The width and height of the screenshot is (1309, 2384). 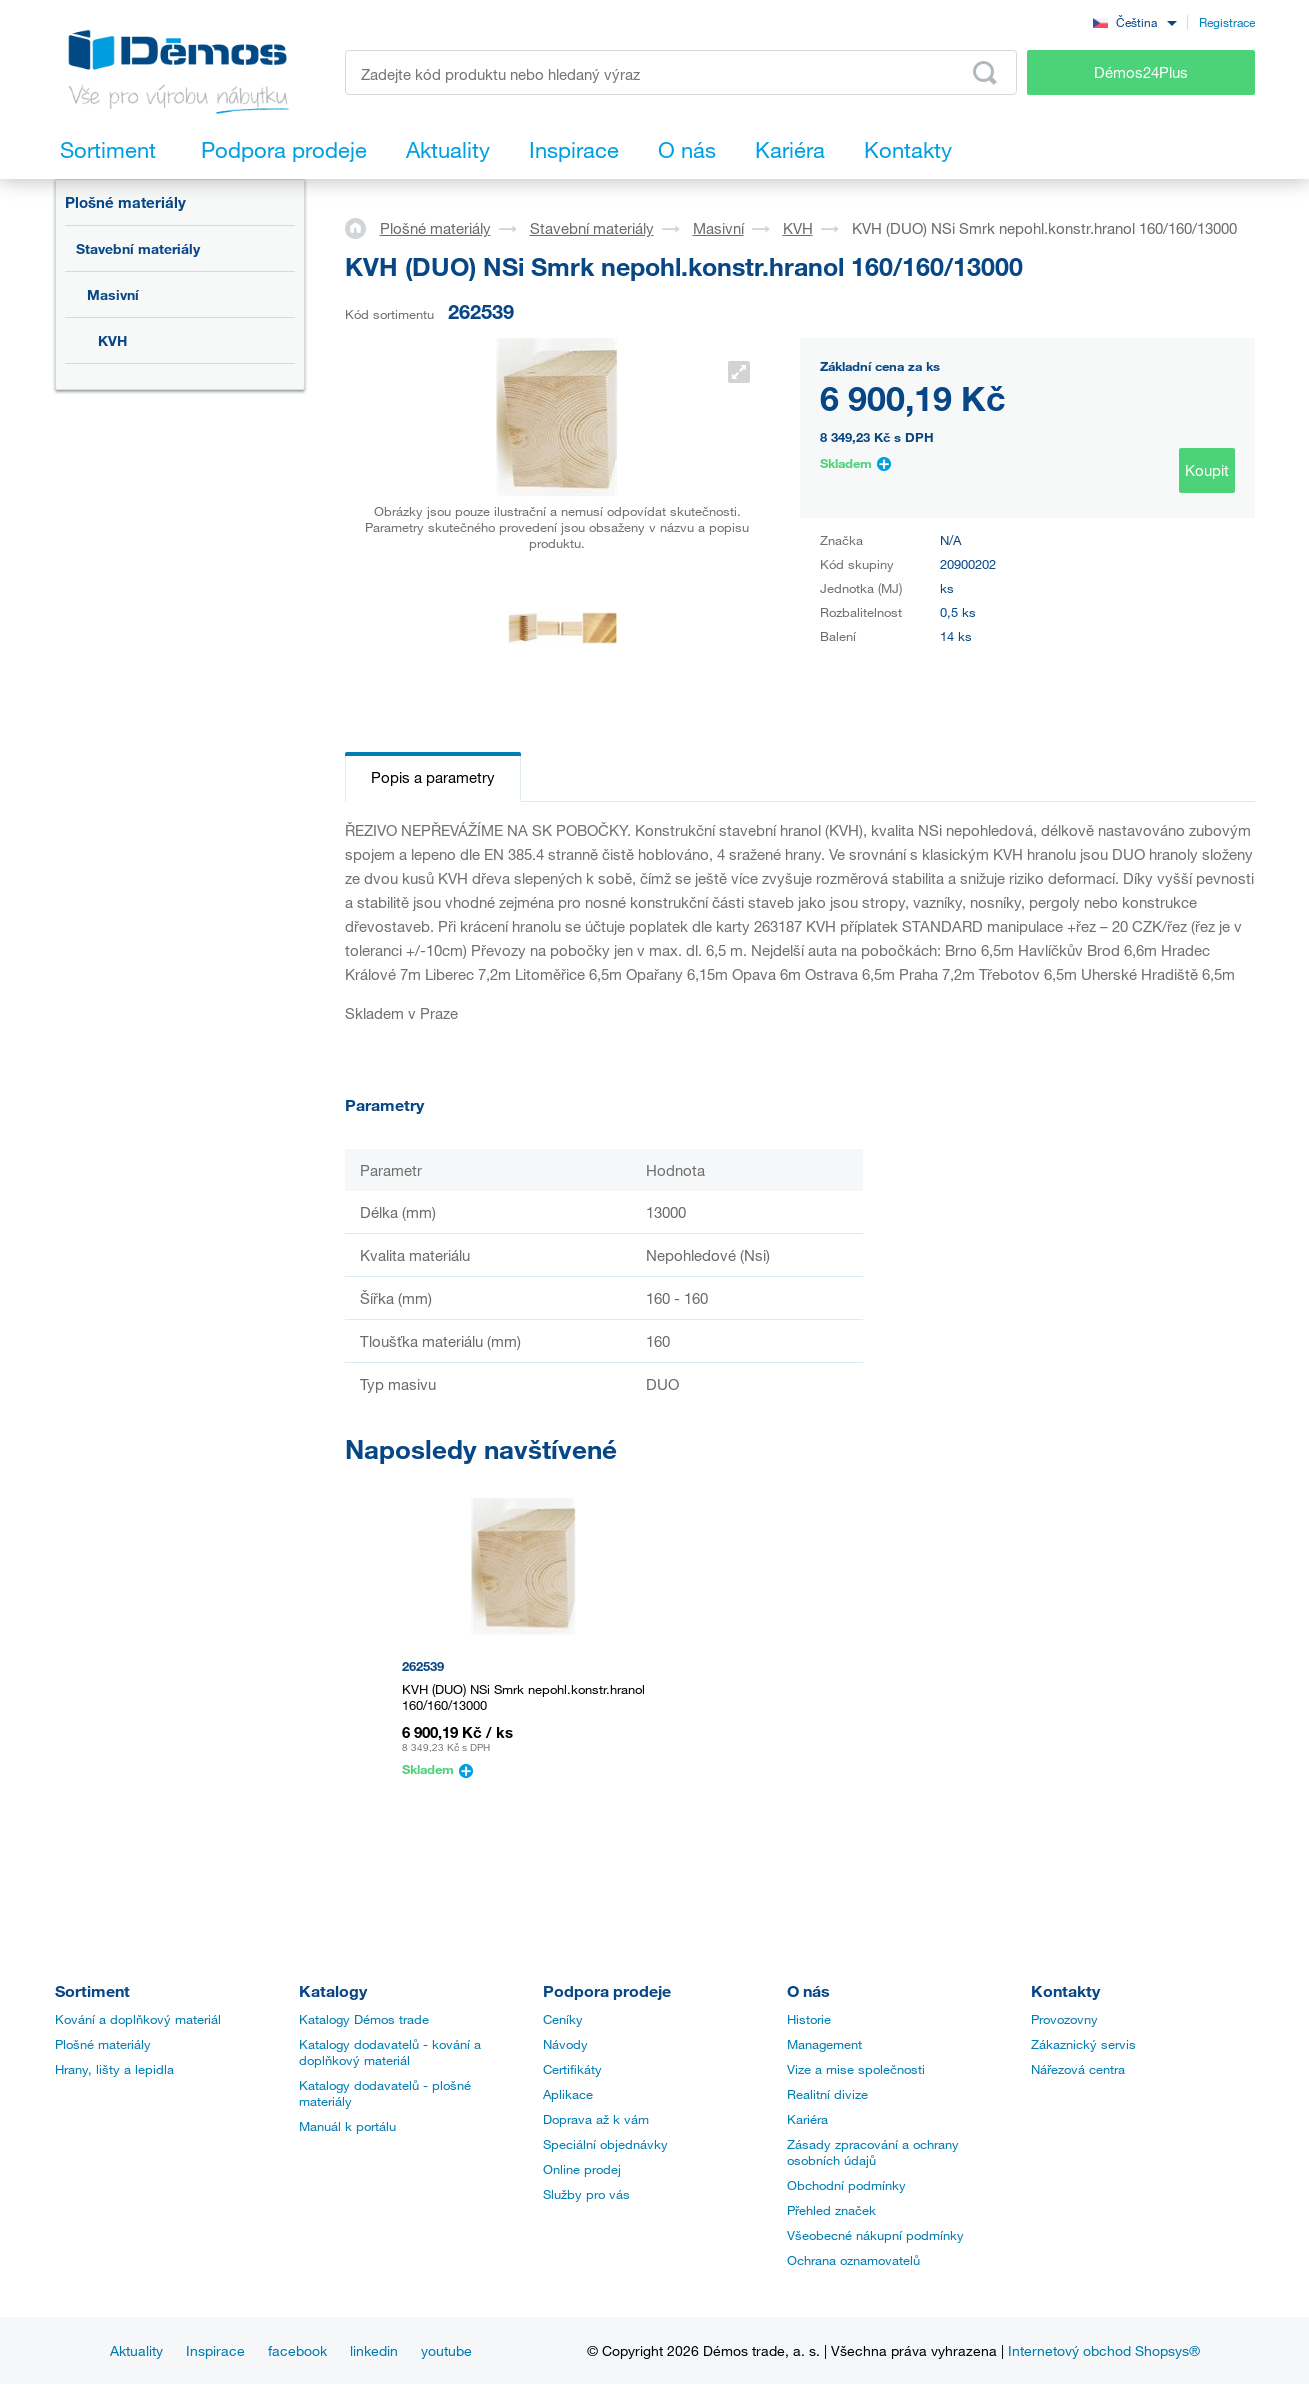 I want to click on Realitní divize, so click(x=827, y=2094).